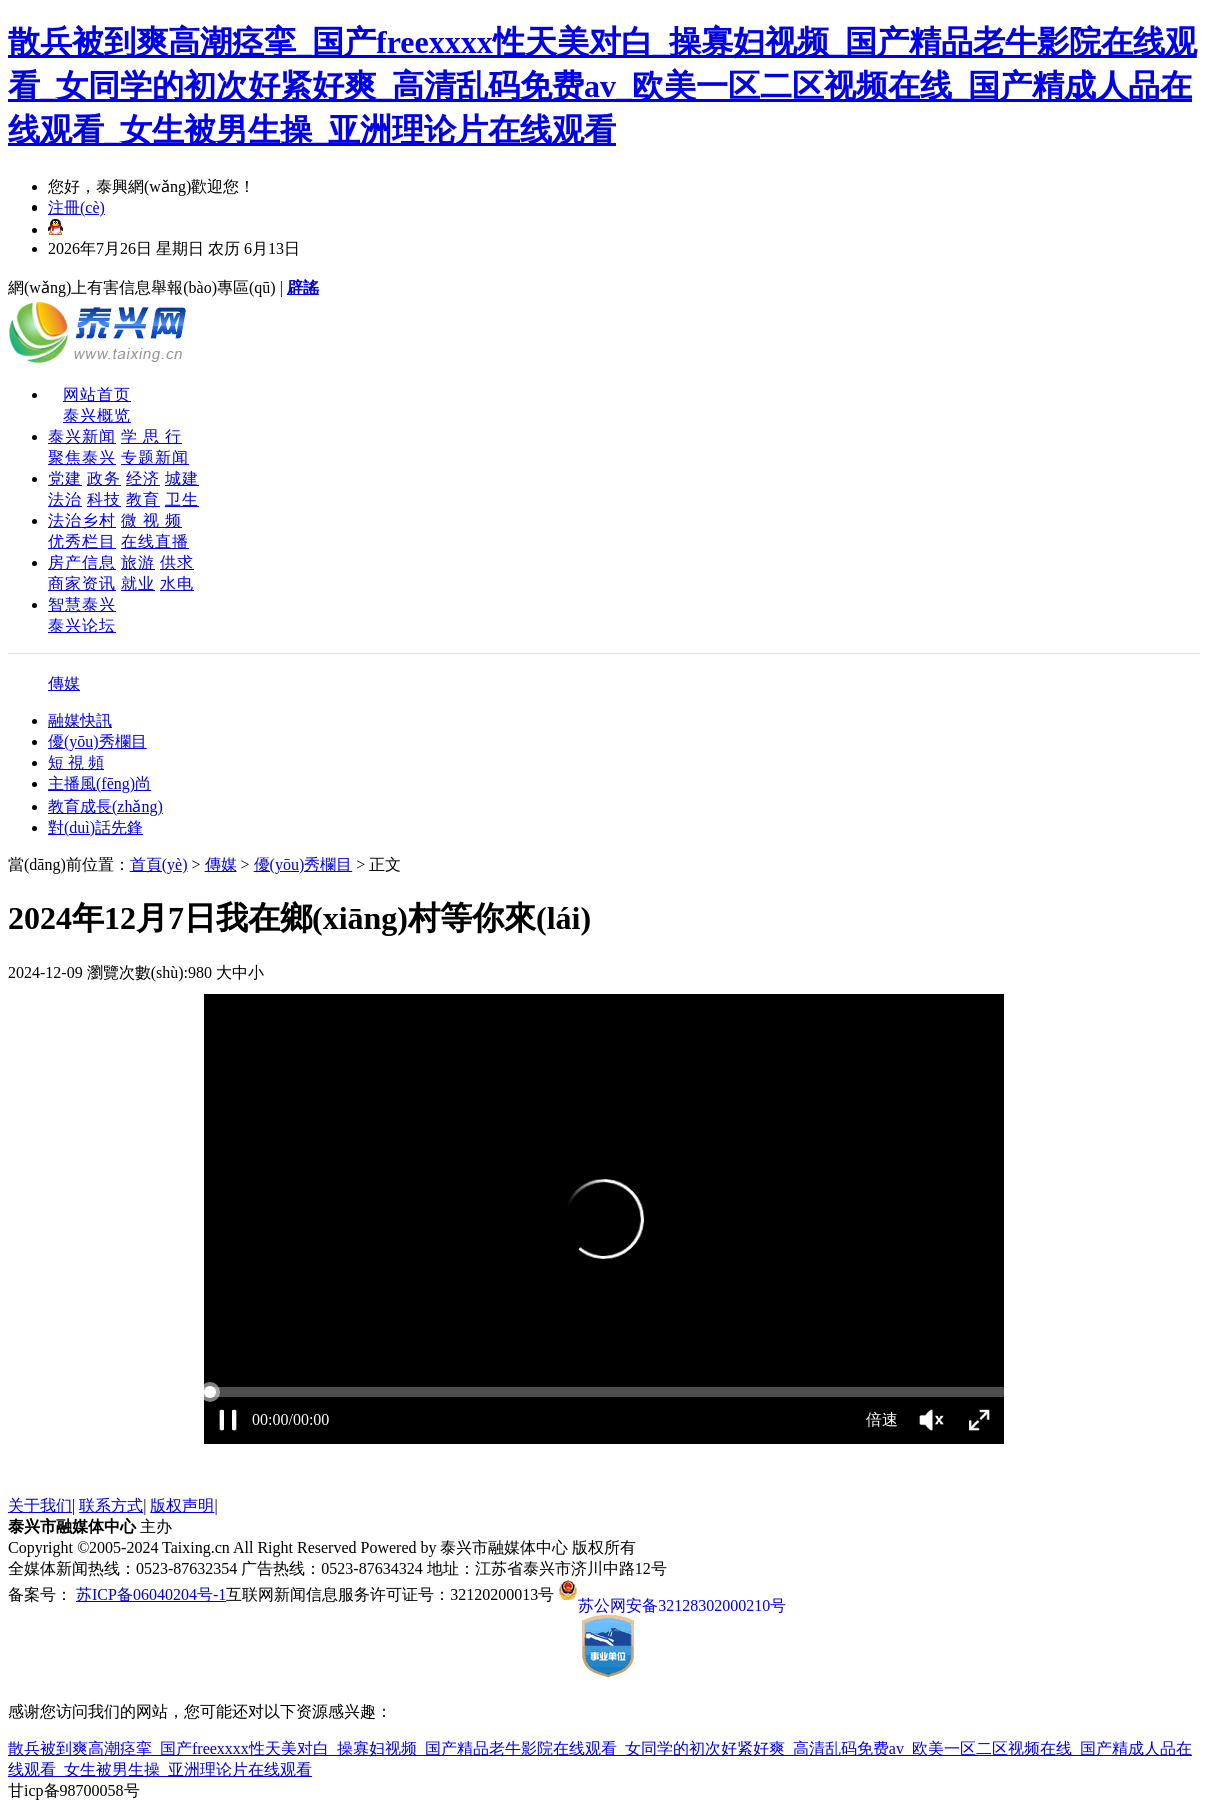 This screenshot has width=1208, height=1810. Describe the element at coordinates (177, 583) in the screenshot. I see `水电` at that location.